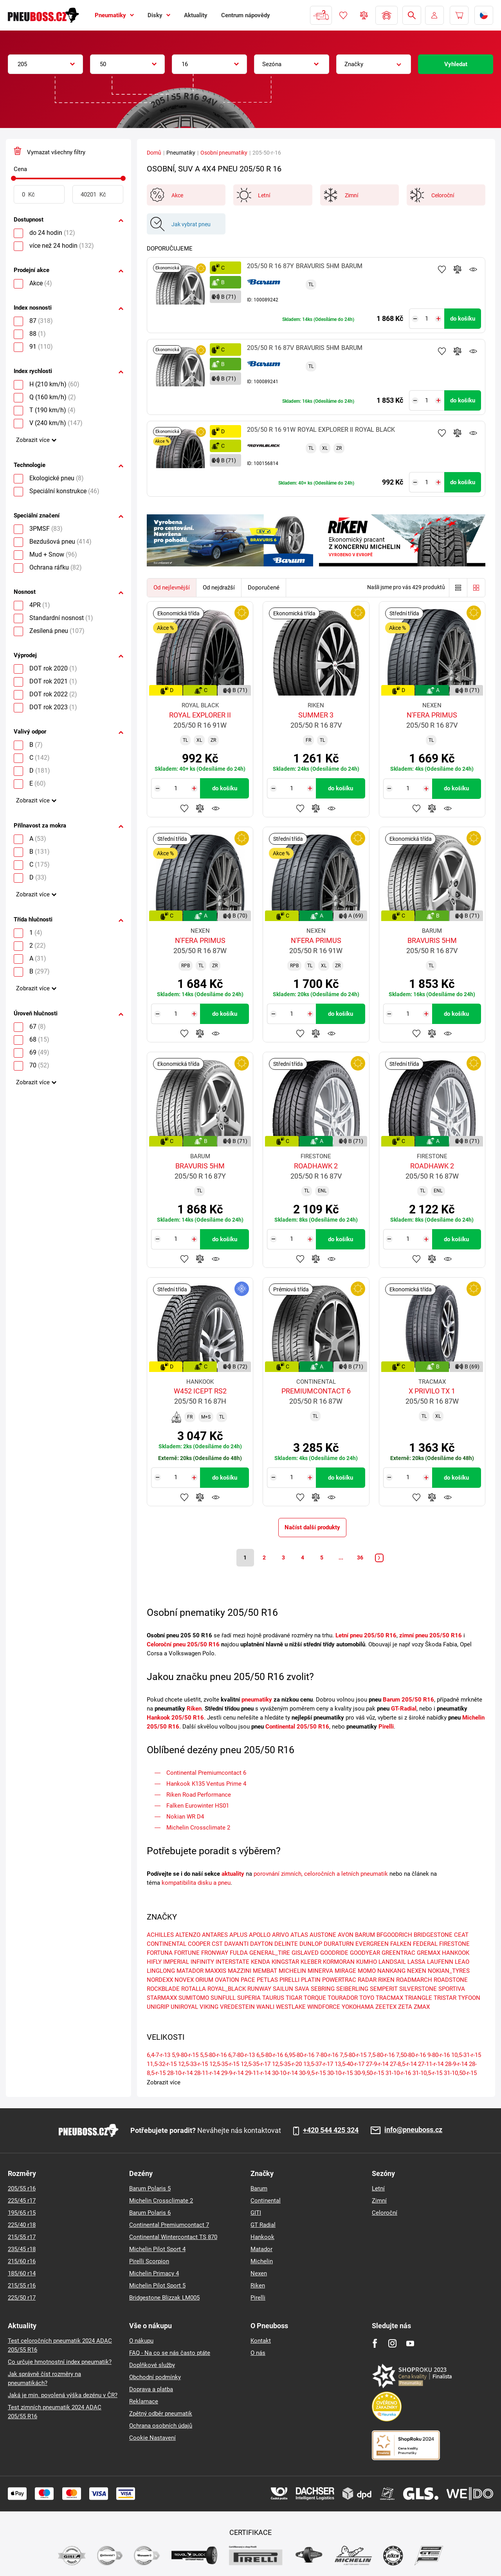 The width and height of the screenshot is (501, 2576). I want to click on 28-11-r-14, so click(207, 2073).